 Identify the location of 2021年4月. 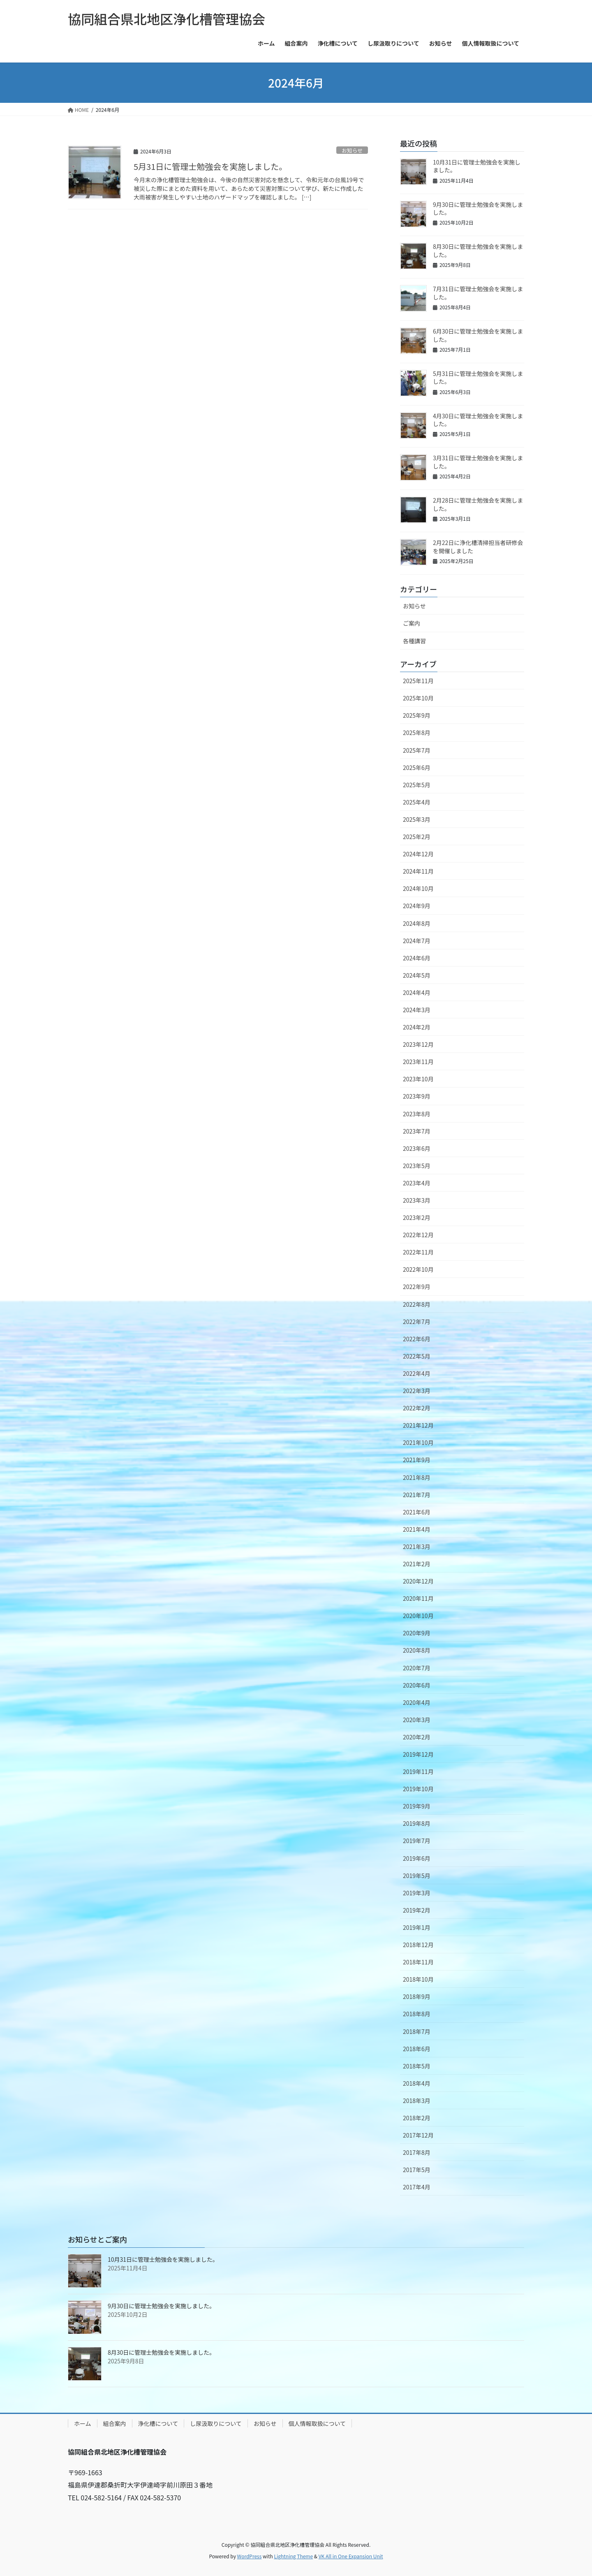
(416, 1529).